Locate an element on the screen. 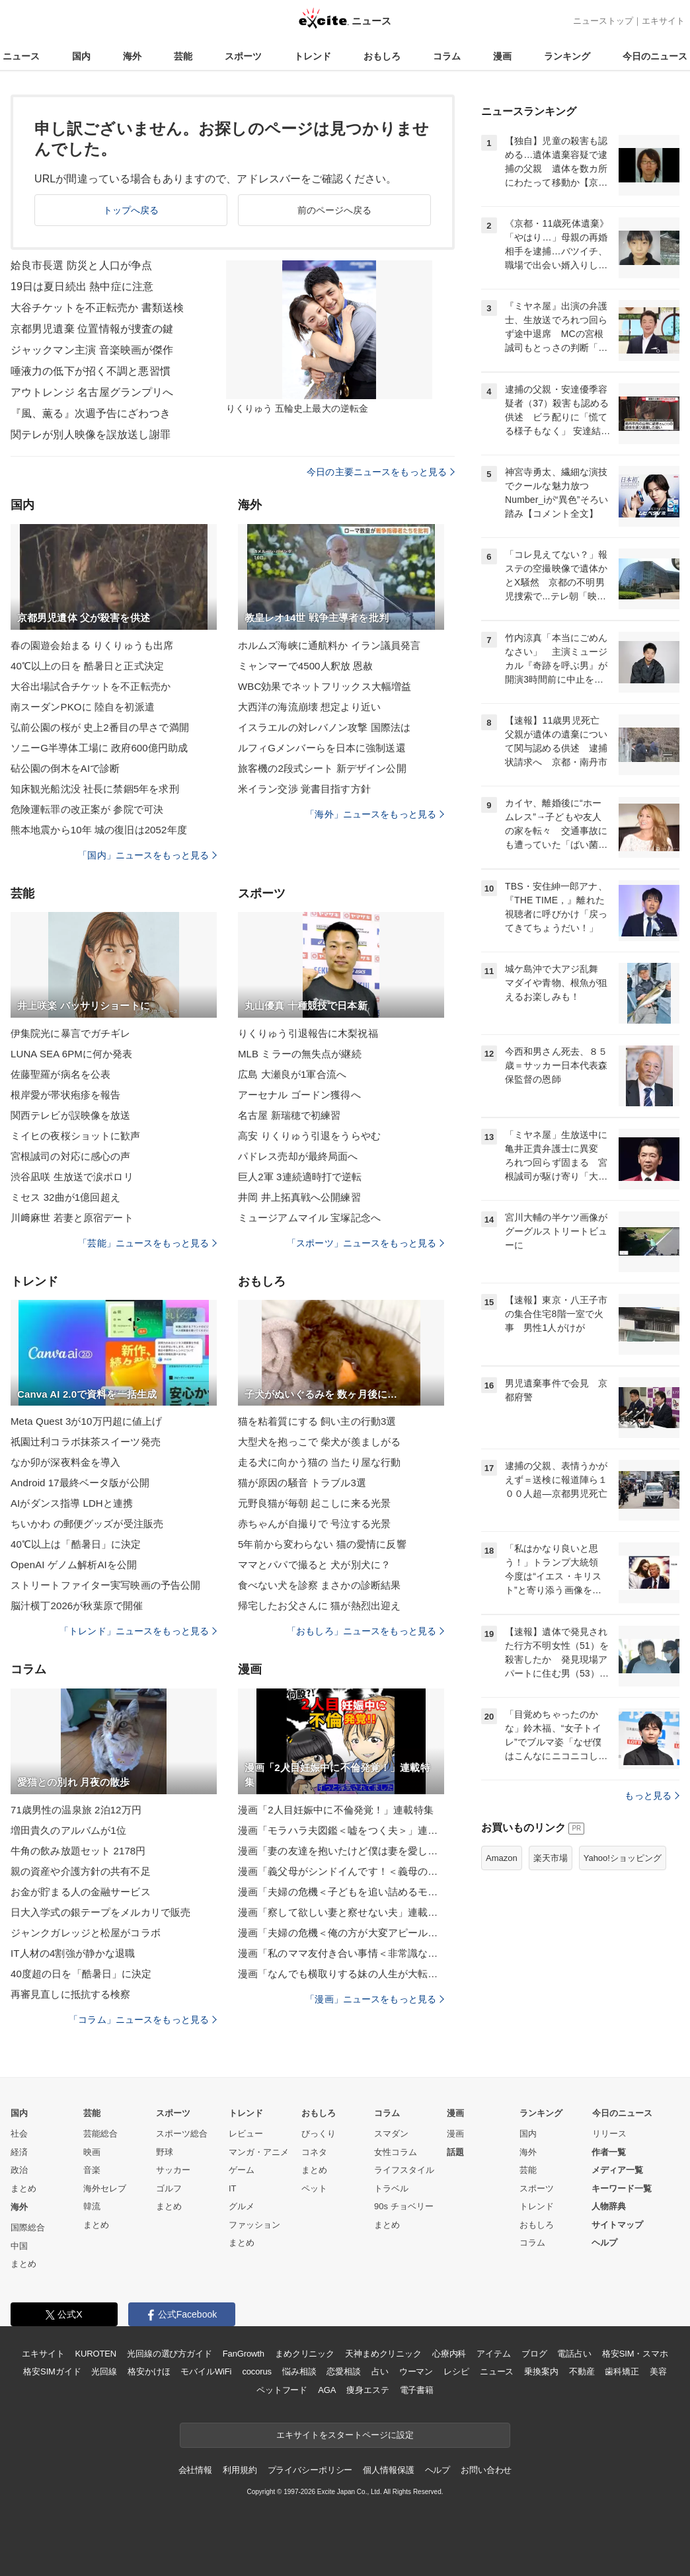 The width and height of the screenshot is (690, 2576). 『風、薫る』次週予告にざわつき is located at coordinates (91, 413).